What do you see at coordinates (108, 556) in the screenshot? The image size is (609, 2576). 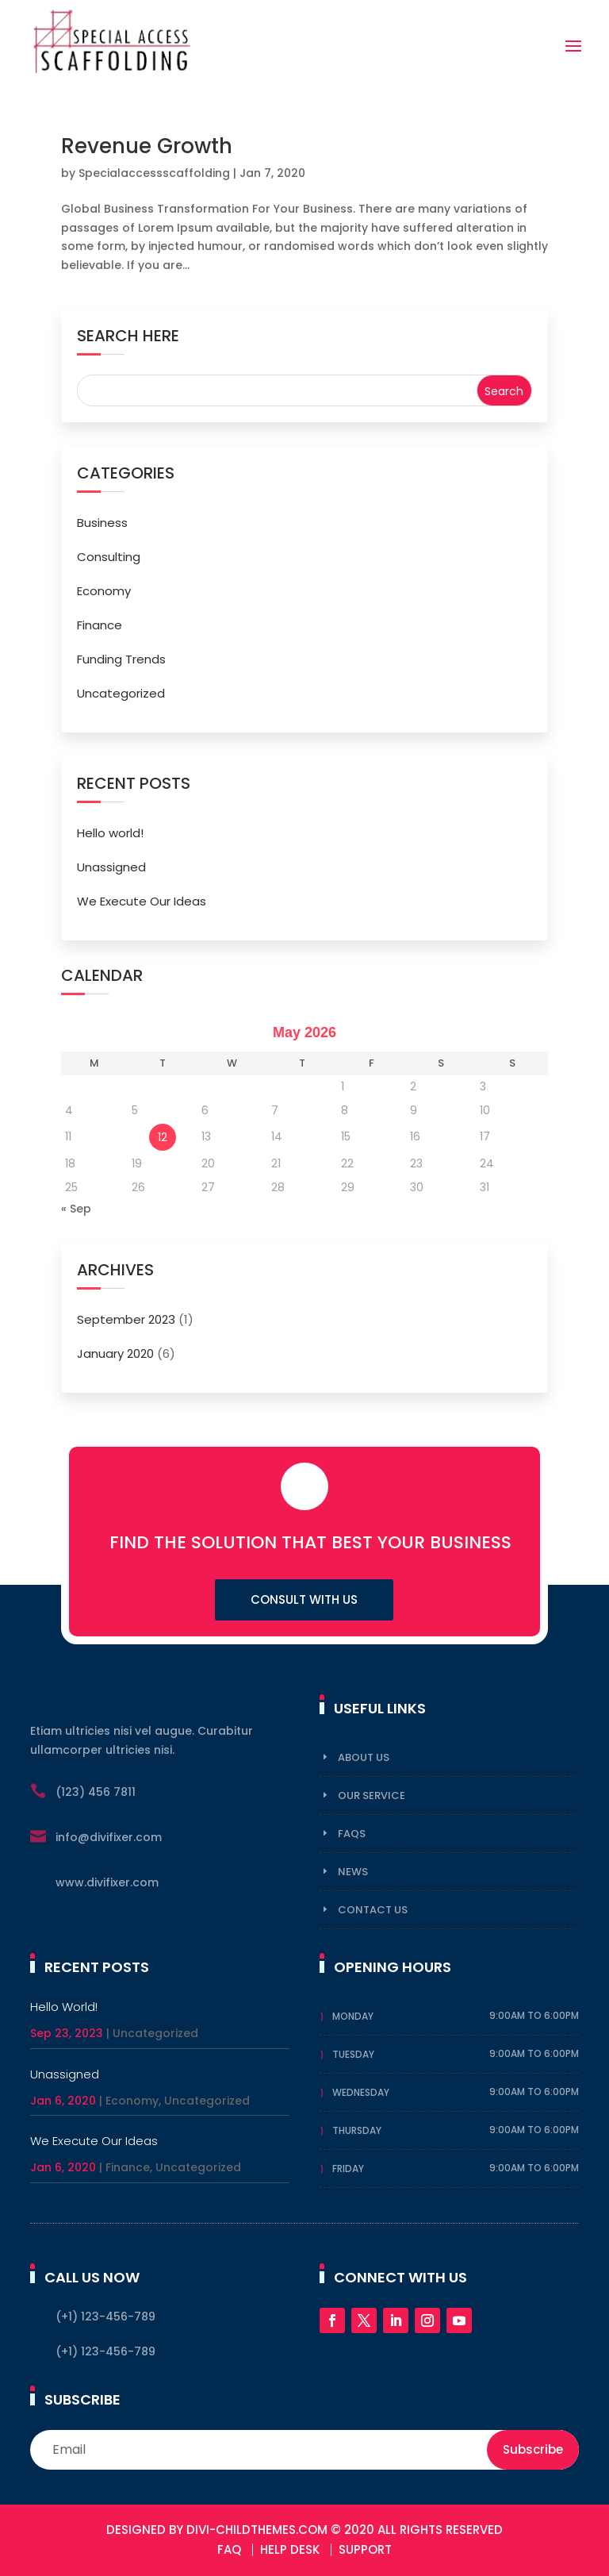 I see `Consulting` at bounding box center [108, 556].